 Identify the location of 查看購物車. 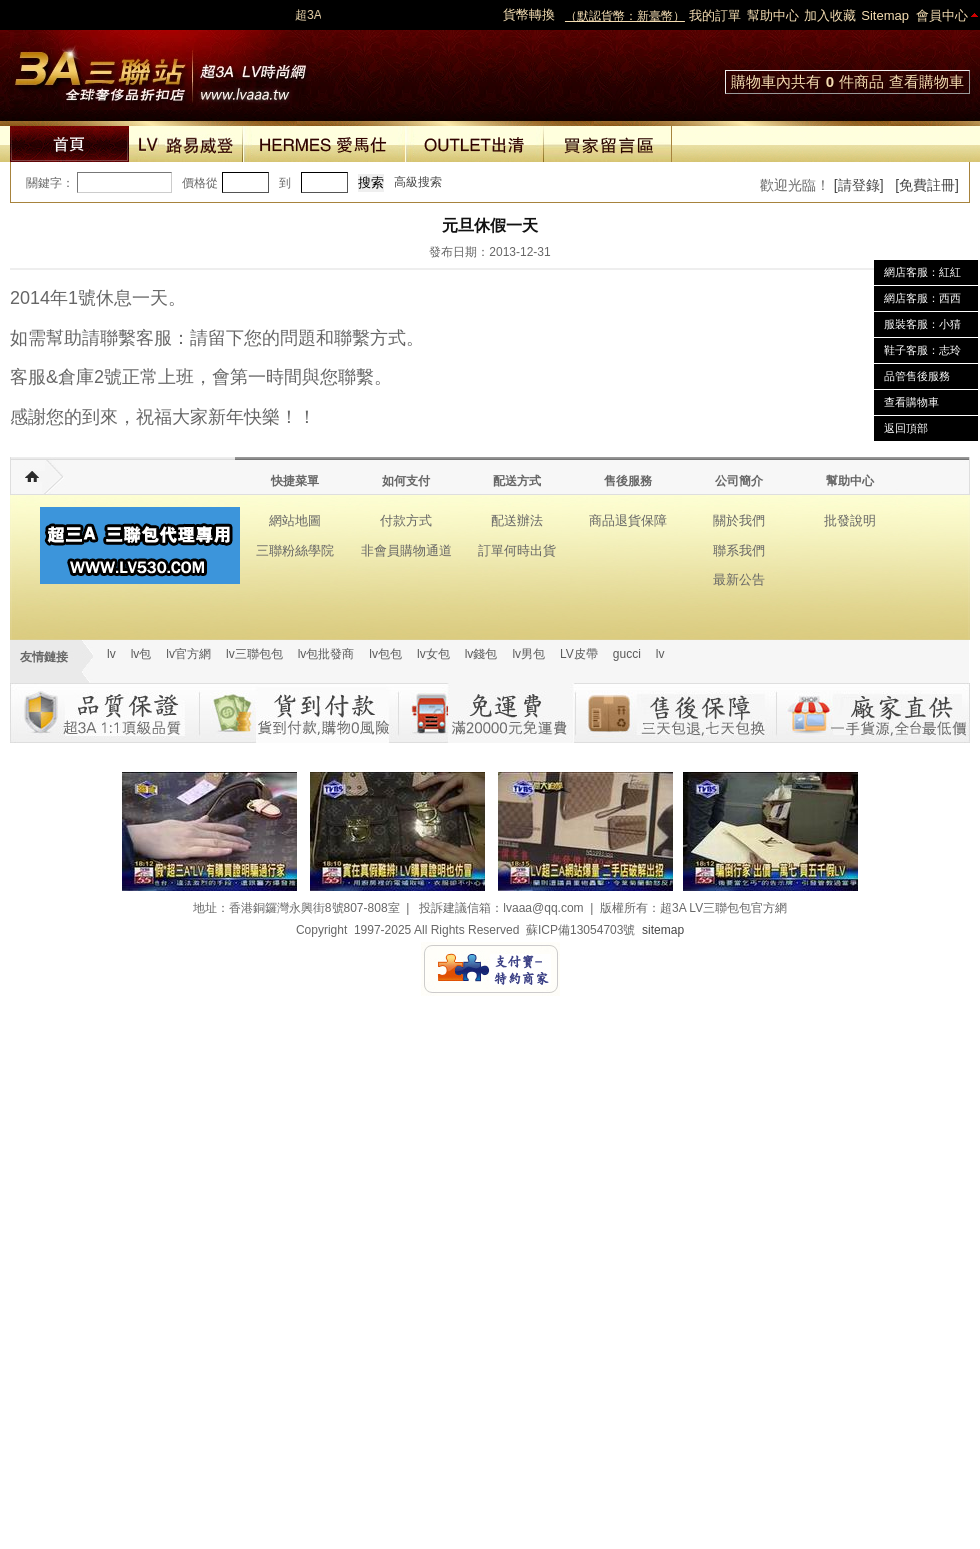
(926, 81).